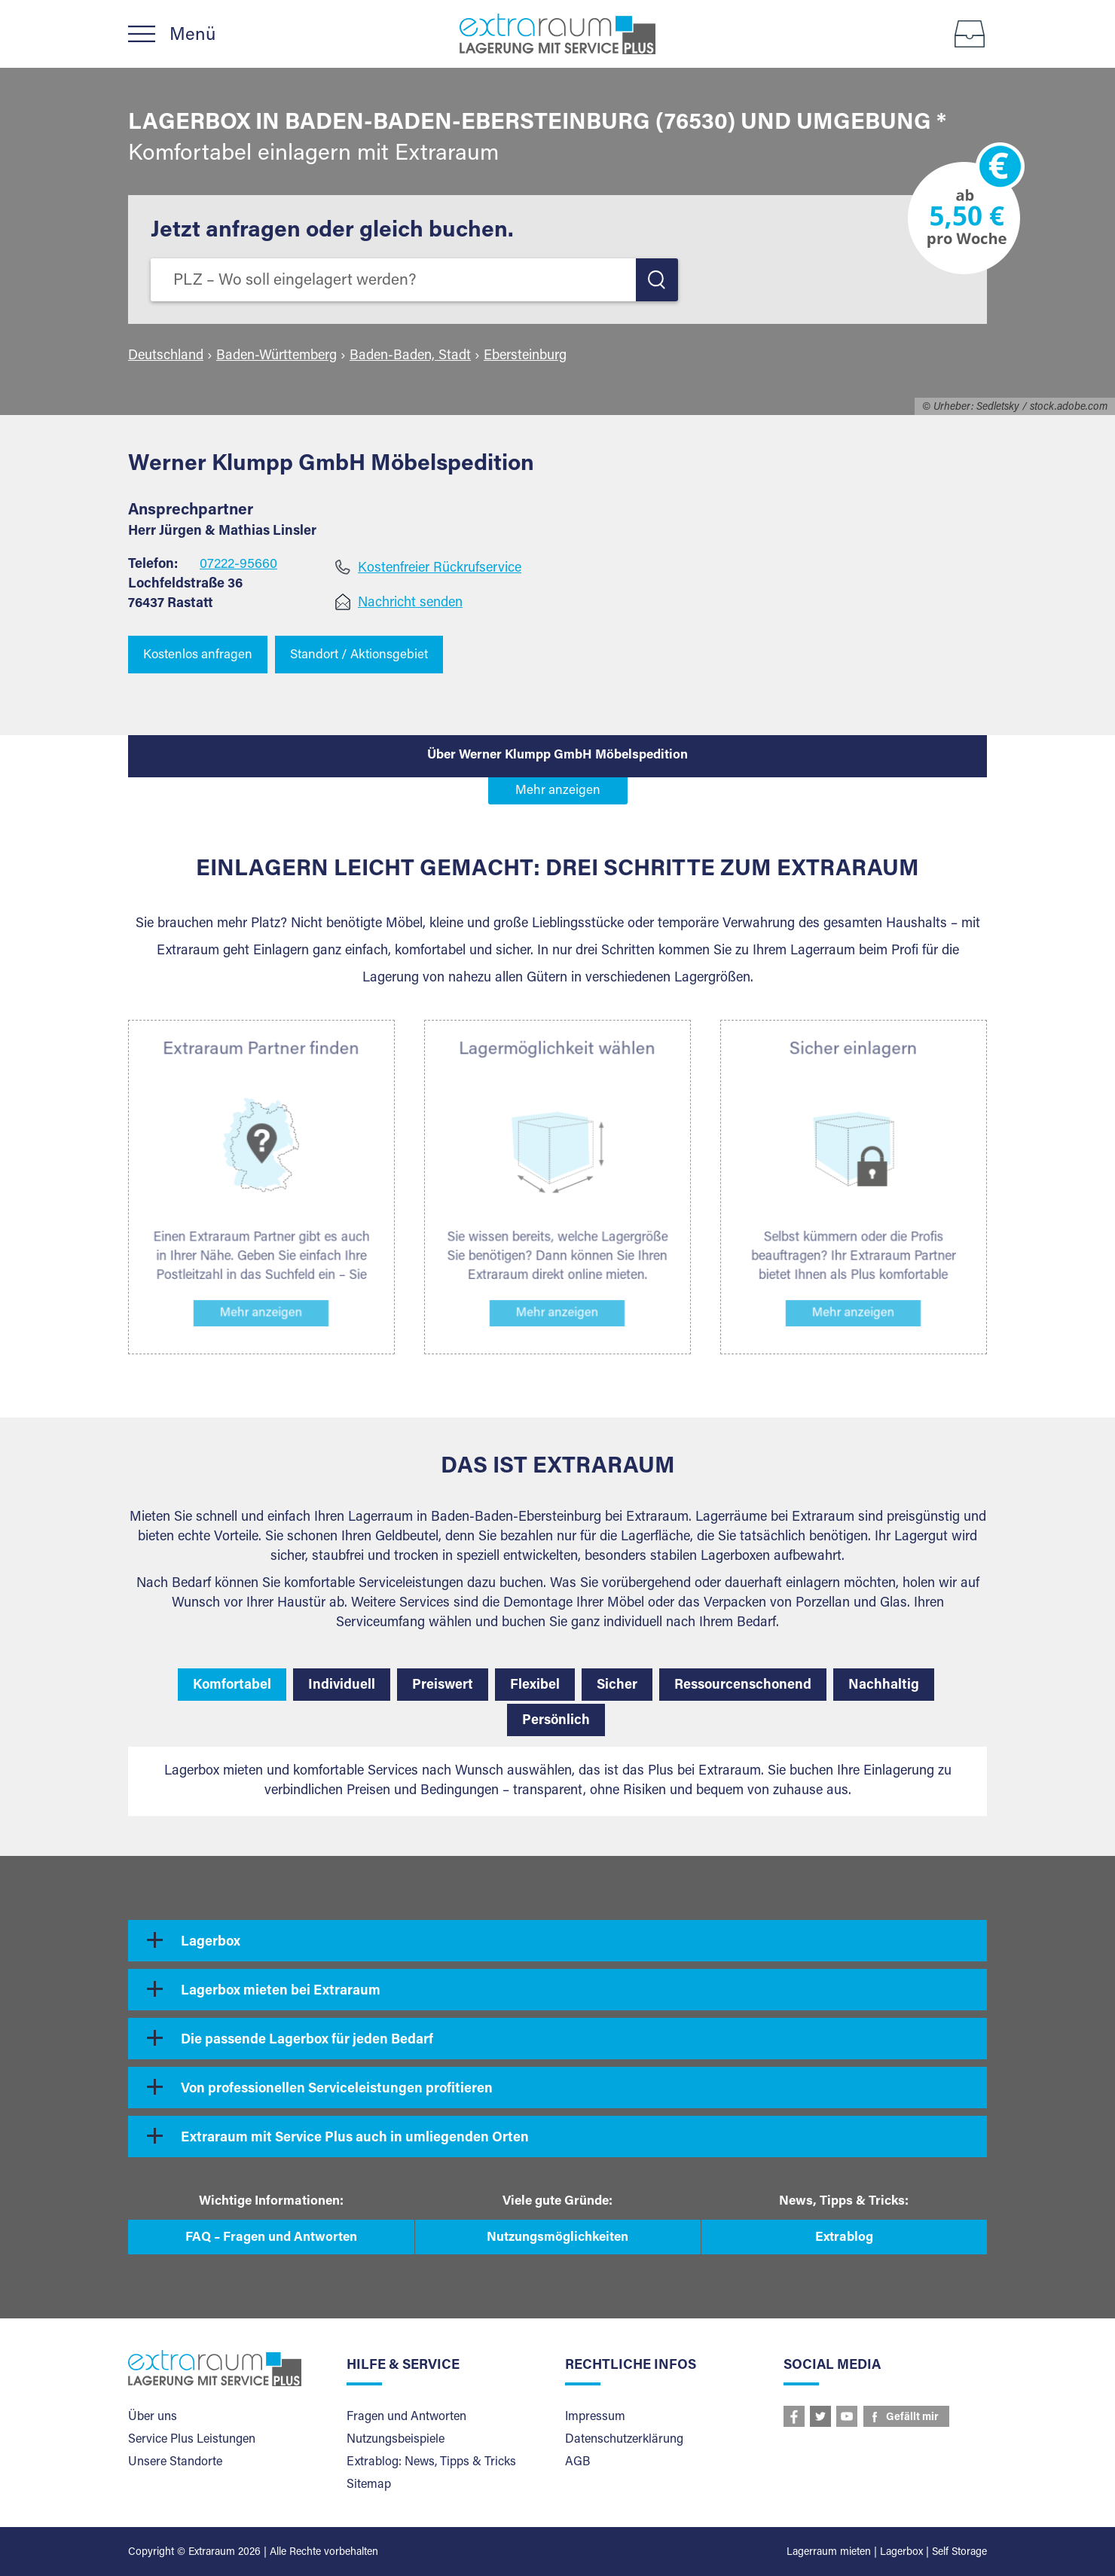 The height and width of the screenshot is (2576, 1115). Describe the element at coordinates (165, 356) in the screenshot. I see `Deutschland` at that location.